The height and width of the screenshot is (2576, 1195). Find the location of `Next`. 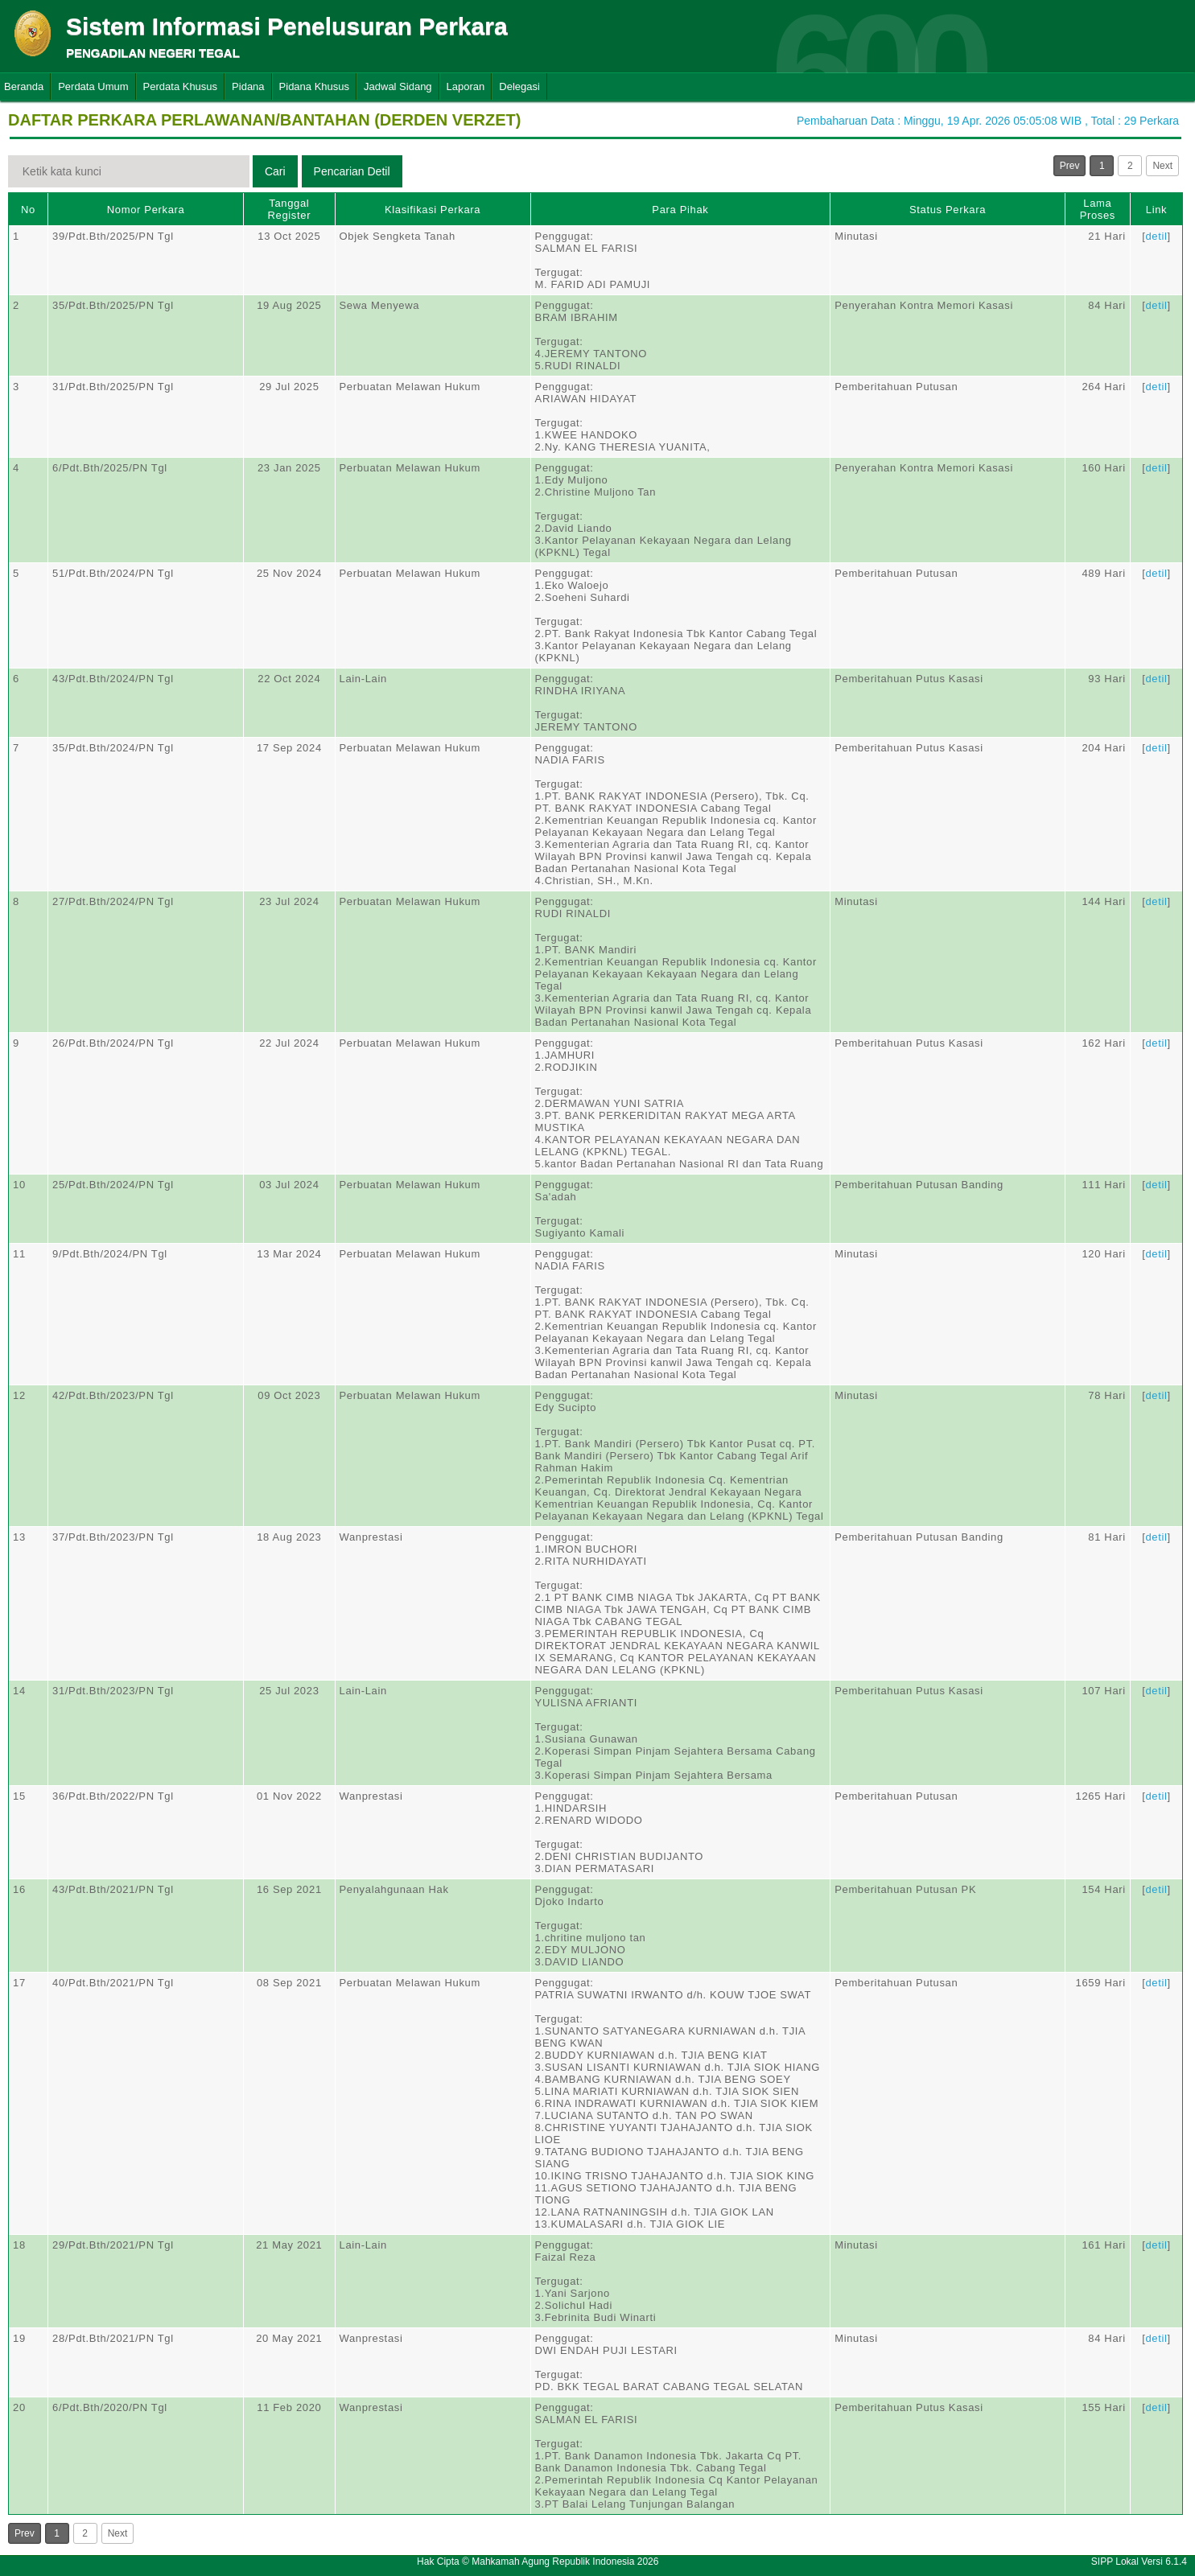

Next is located at coordinates (1162, 165).